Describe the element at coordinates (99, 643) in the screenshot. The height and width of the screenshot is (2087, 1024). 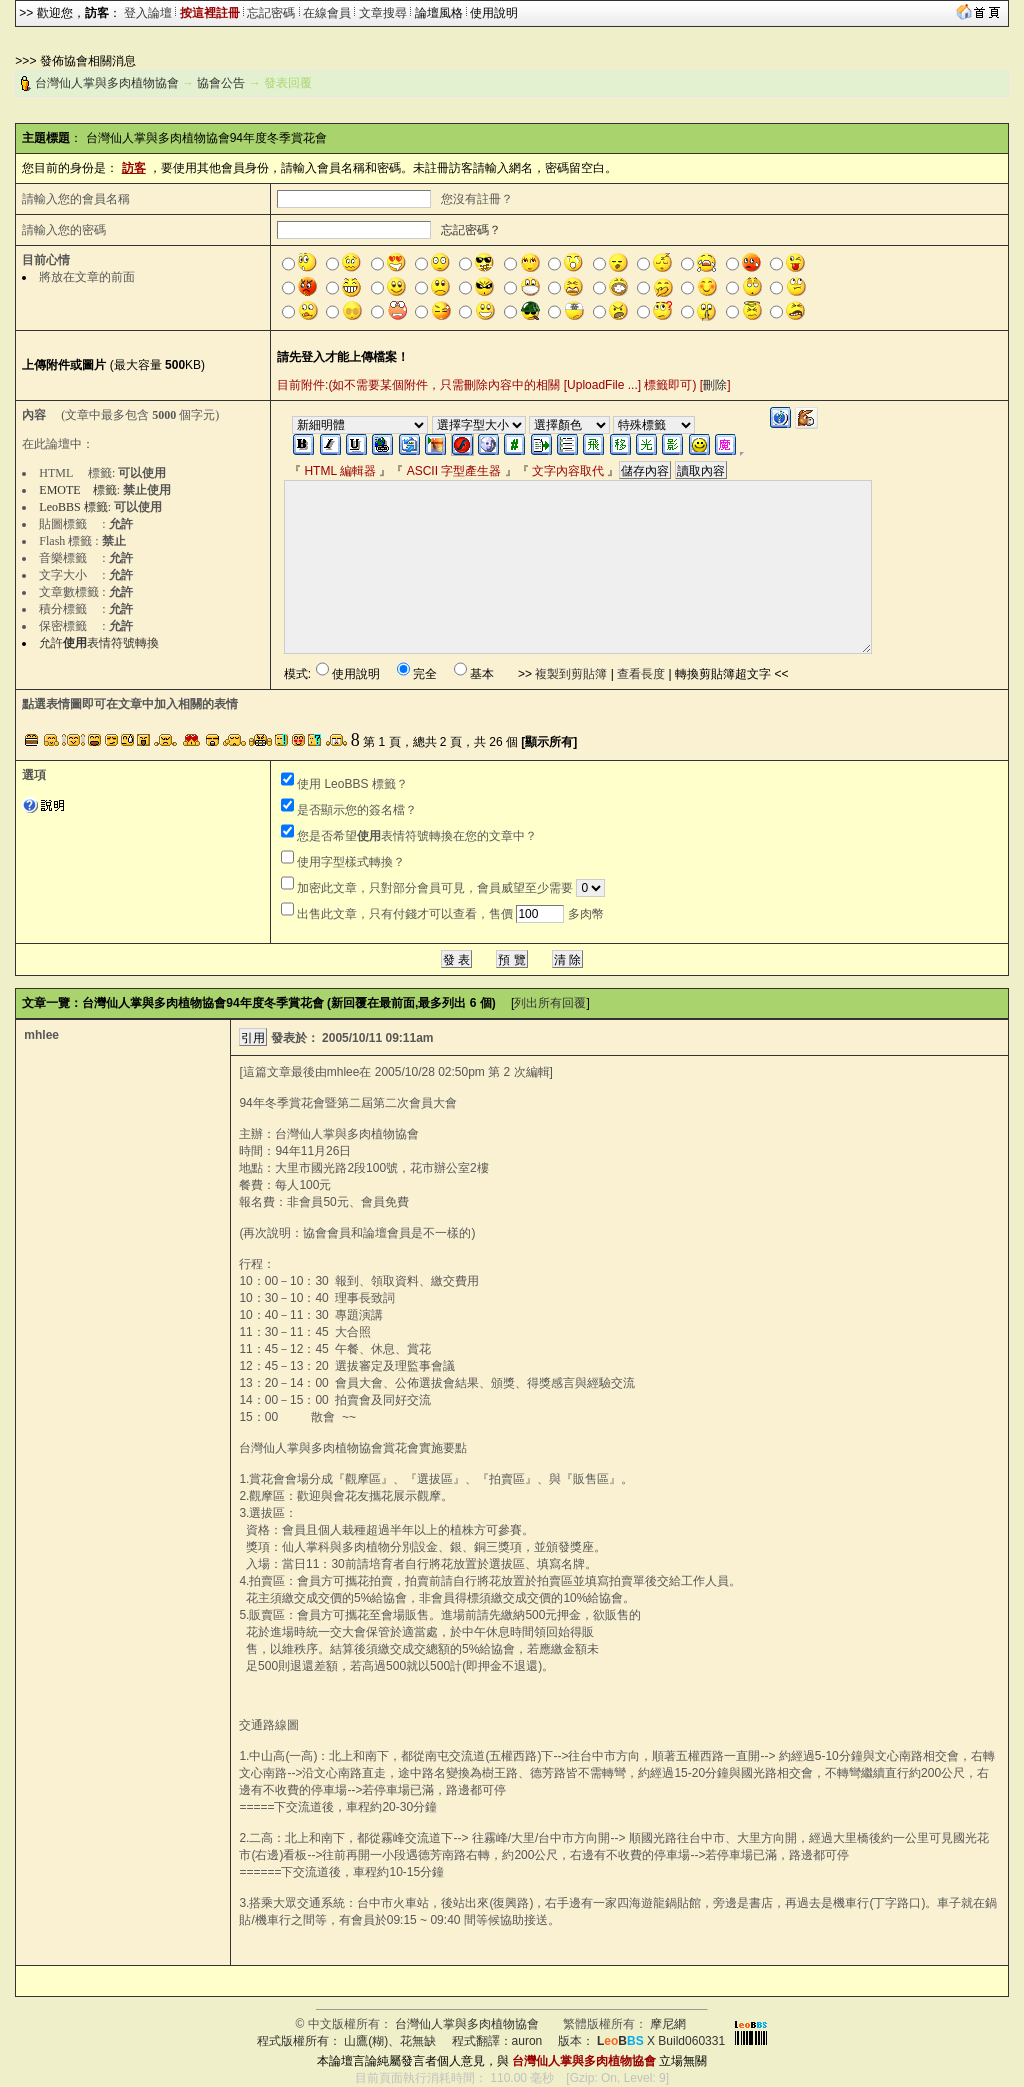
I see `允許表情符號轉換` at that location.